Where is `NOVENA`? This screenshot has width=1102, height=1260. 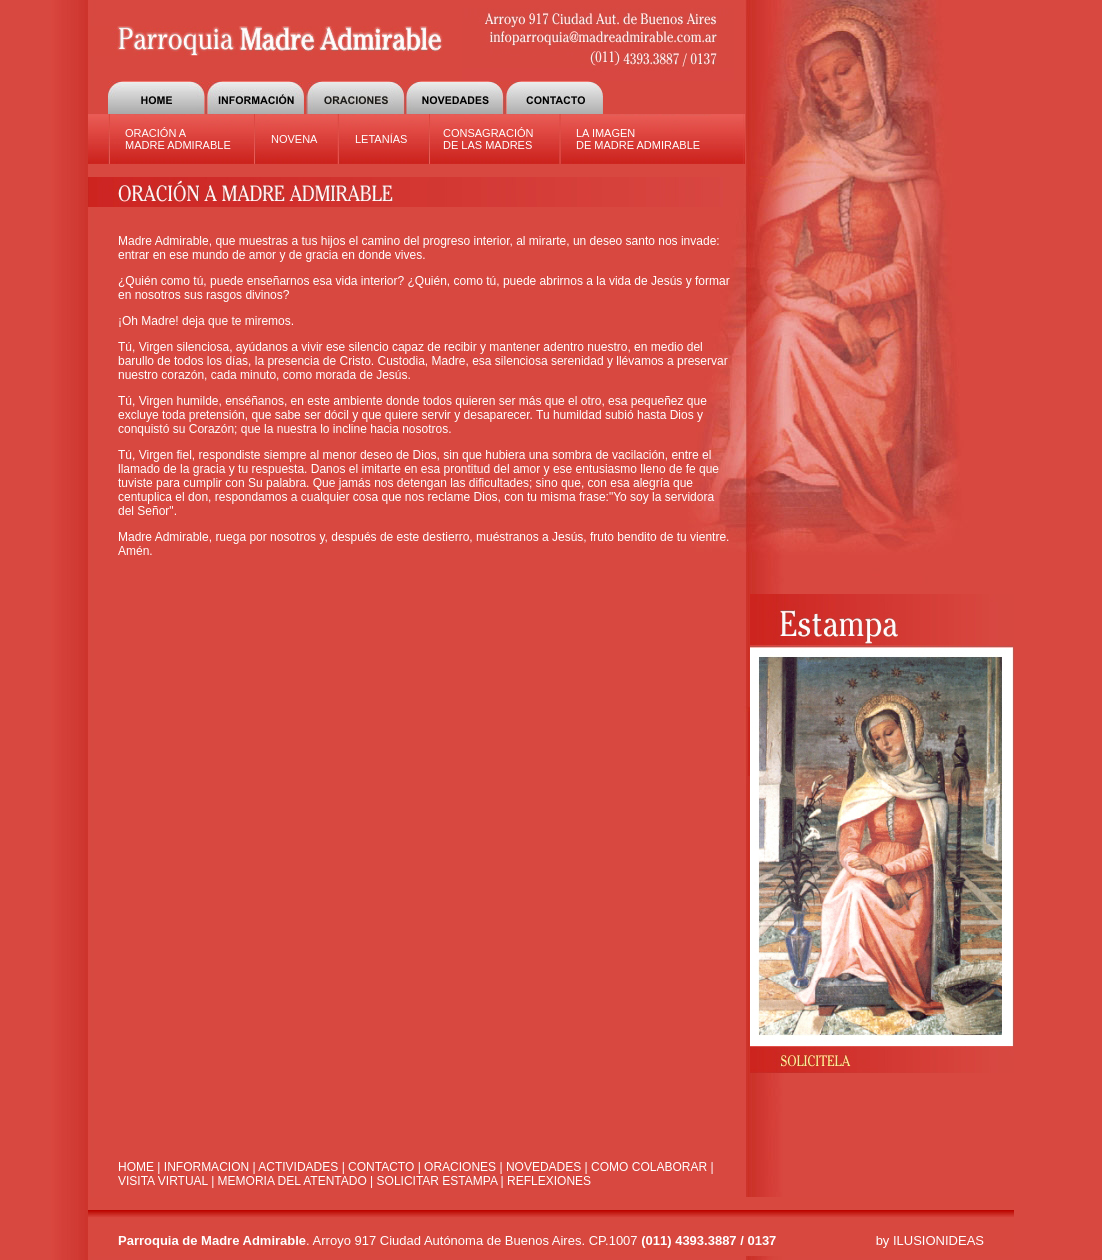 NOVENA is located at coordinates (294, 139).